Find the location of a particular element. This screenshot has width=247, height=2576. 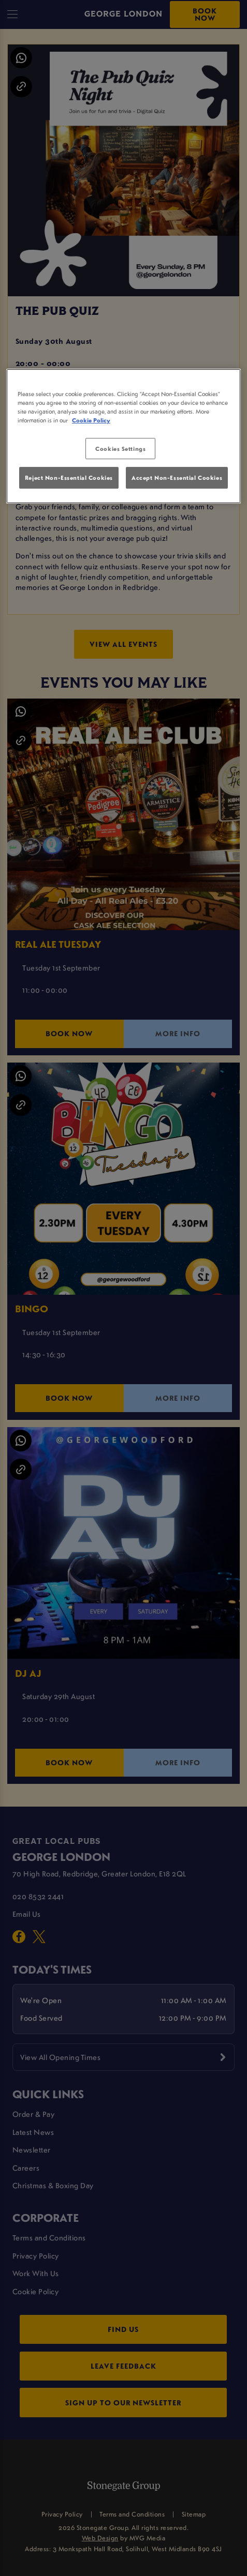

Cookie Policy [More information about your privacy, opens in a new tab] is located at coordinates (91, 421).